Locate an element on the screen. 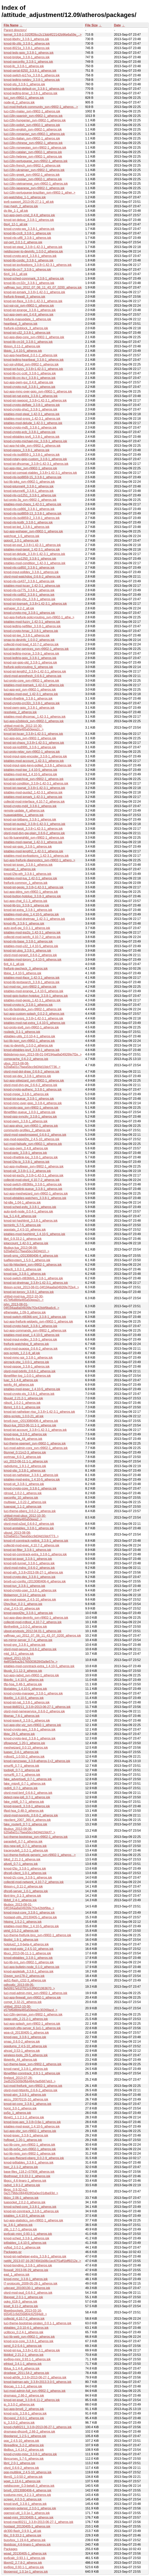 Image resolution: width=150 pixels, height=2576 pixels. luci-app-diag-devinfo_svn-r9902-1_atheros.ipk is located at coordinates (36, 1617).